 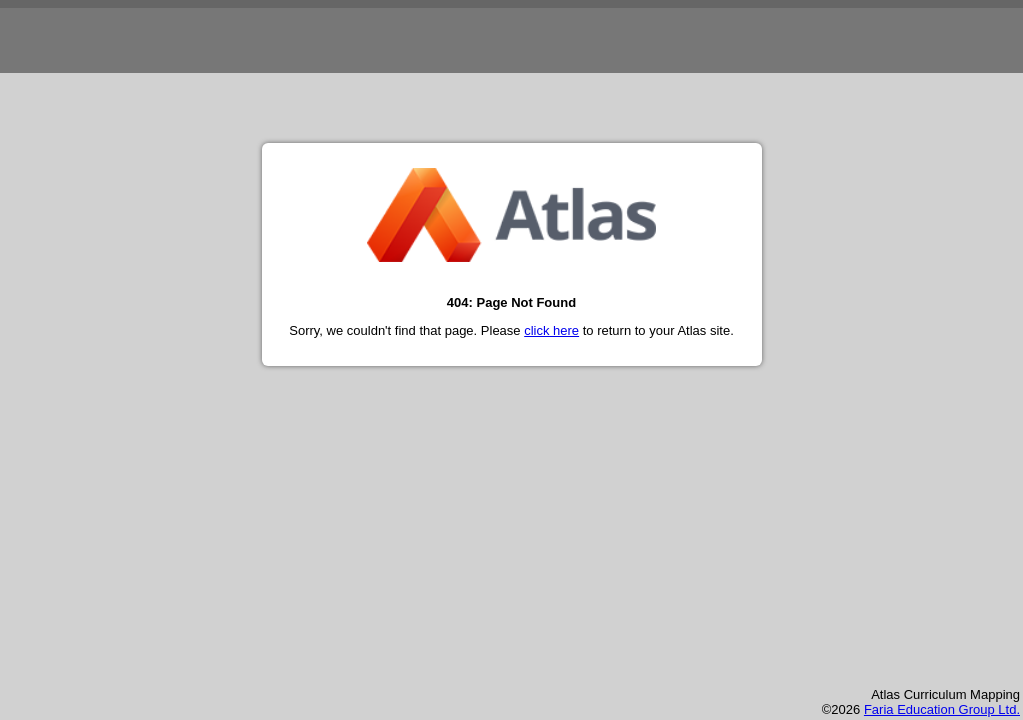 What do you see at coordinates (551, 330) in the screenshot?
I see `click here` at bounding box center [551, 330].